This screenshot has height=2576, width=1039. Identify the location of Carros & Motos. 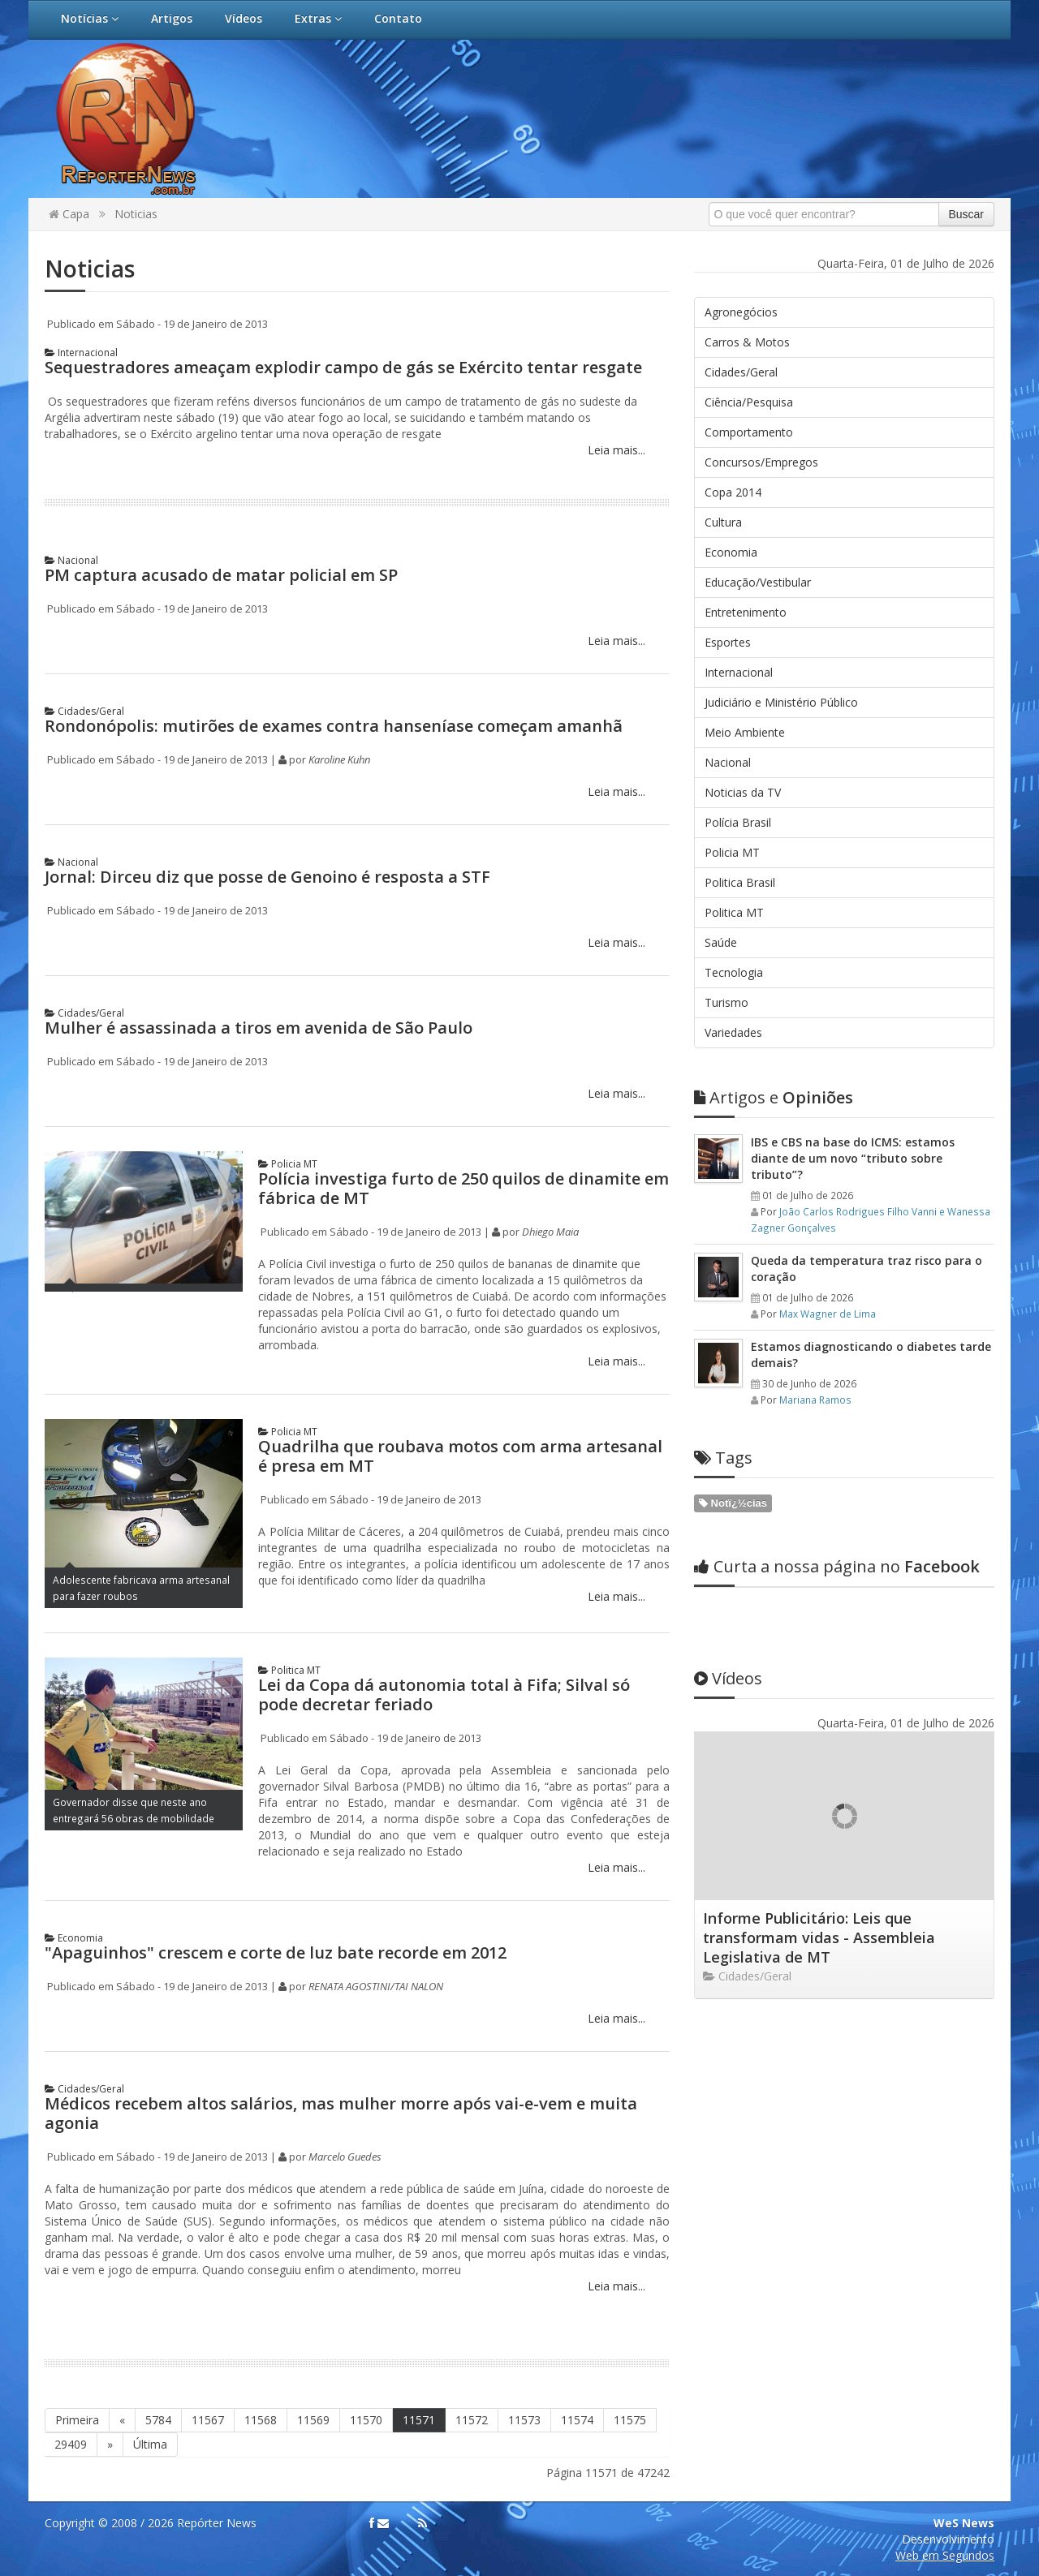
(747, 342).